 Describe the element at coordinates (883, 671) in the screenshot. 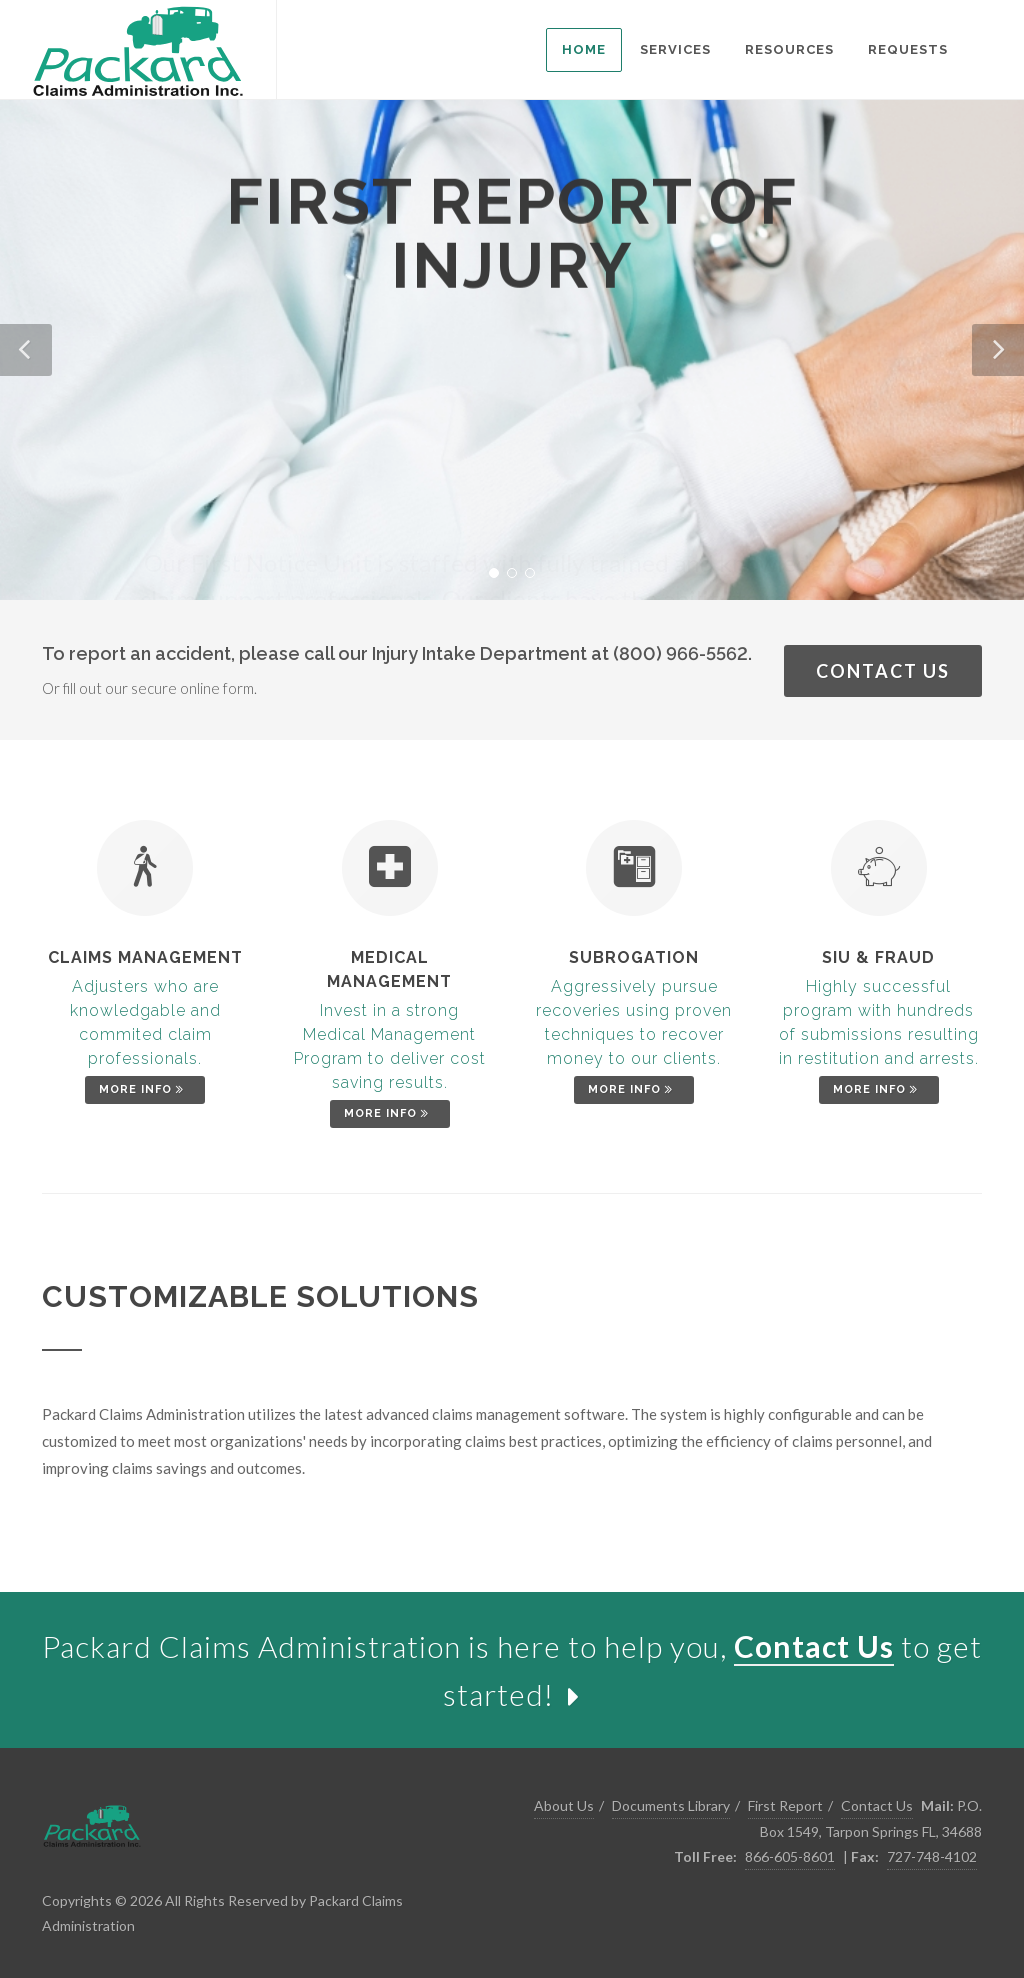

I see `Contact Us [link]` at that location.